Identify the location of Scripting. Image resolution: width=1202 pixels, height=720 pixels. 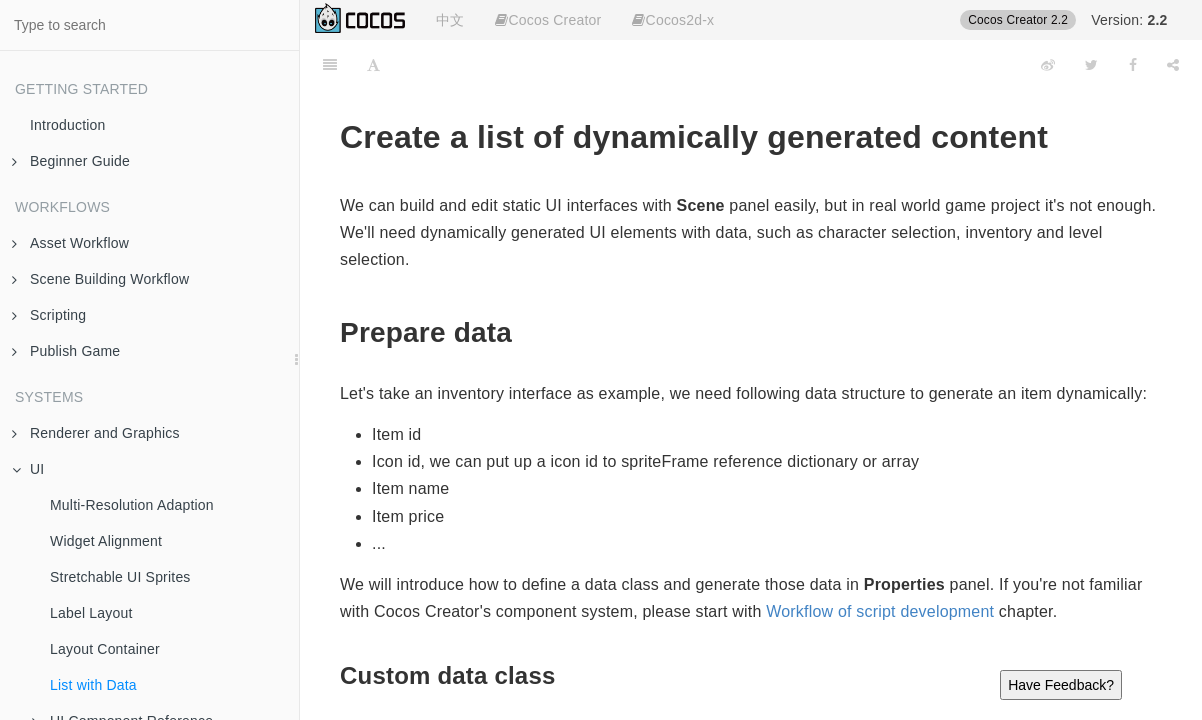
(49, 315).